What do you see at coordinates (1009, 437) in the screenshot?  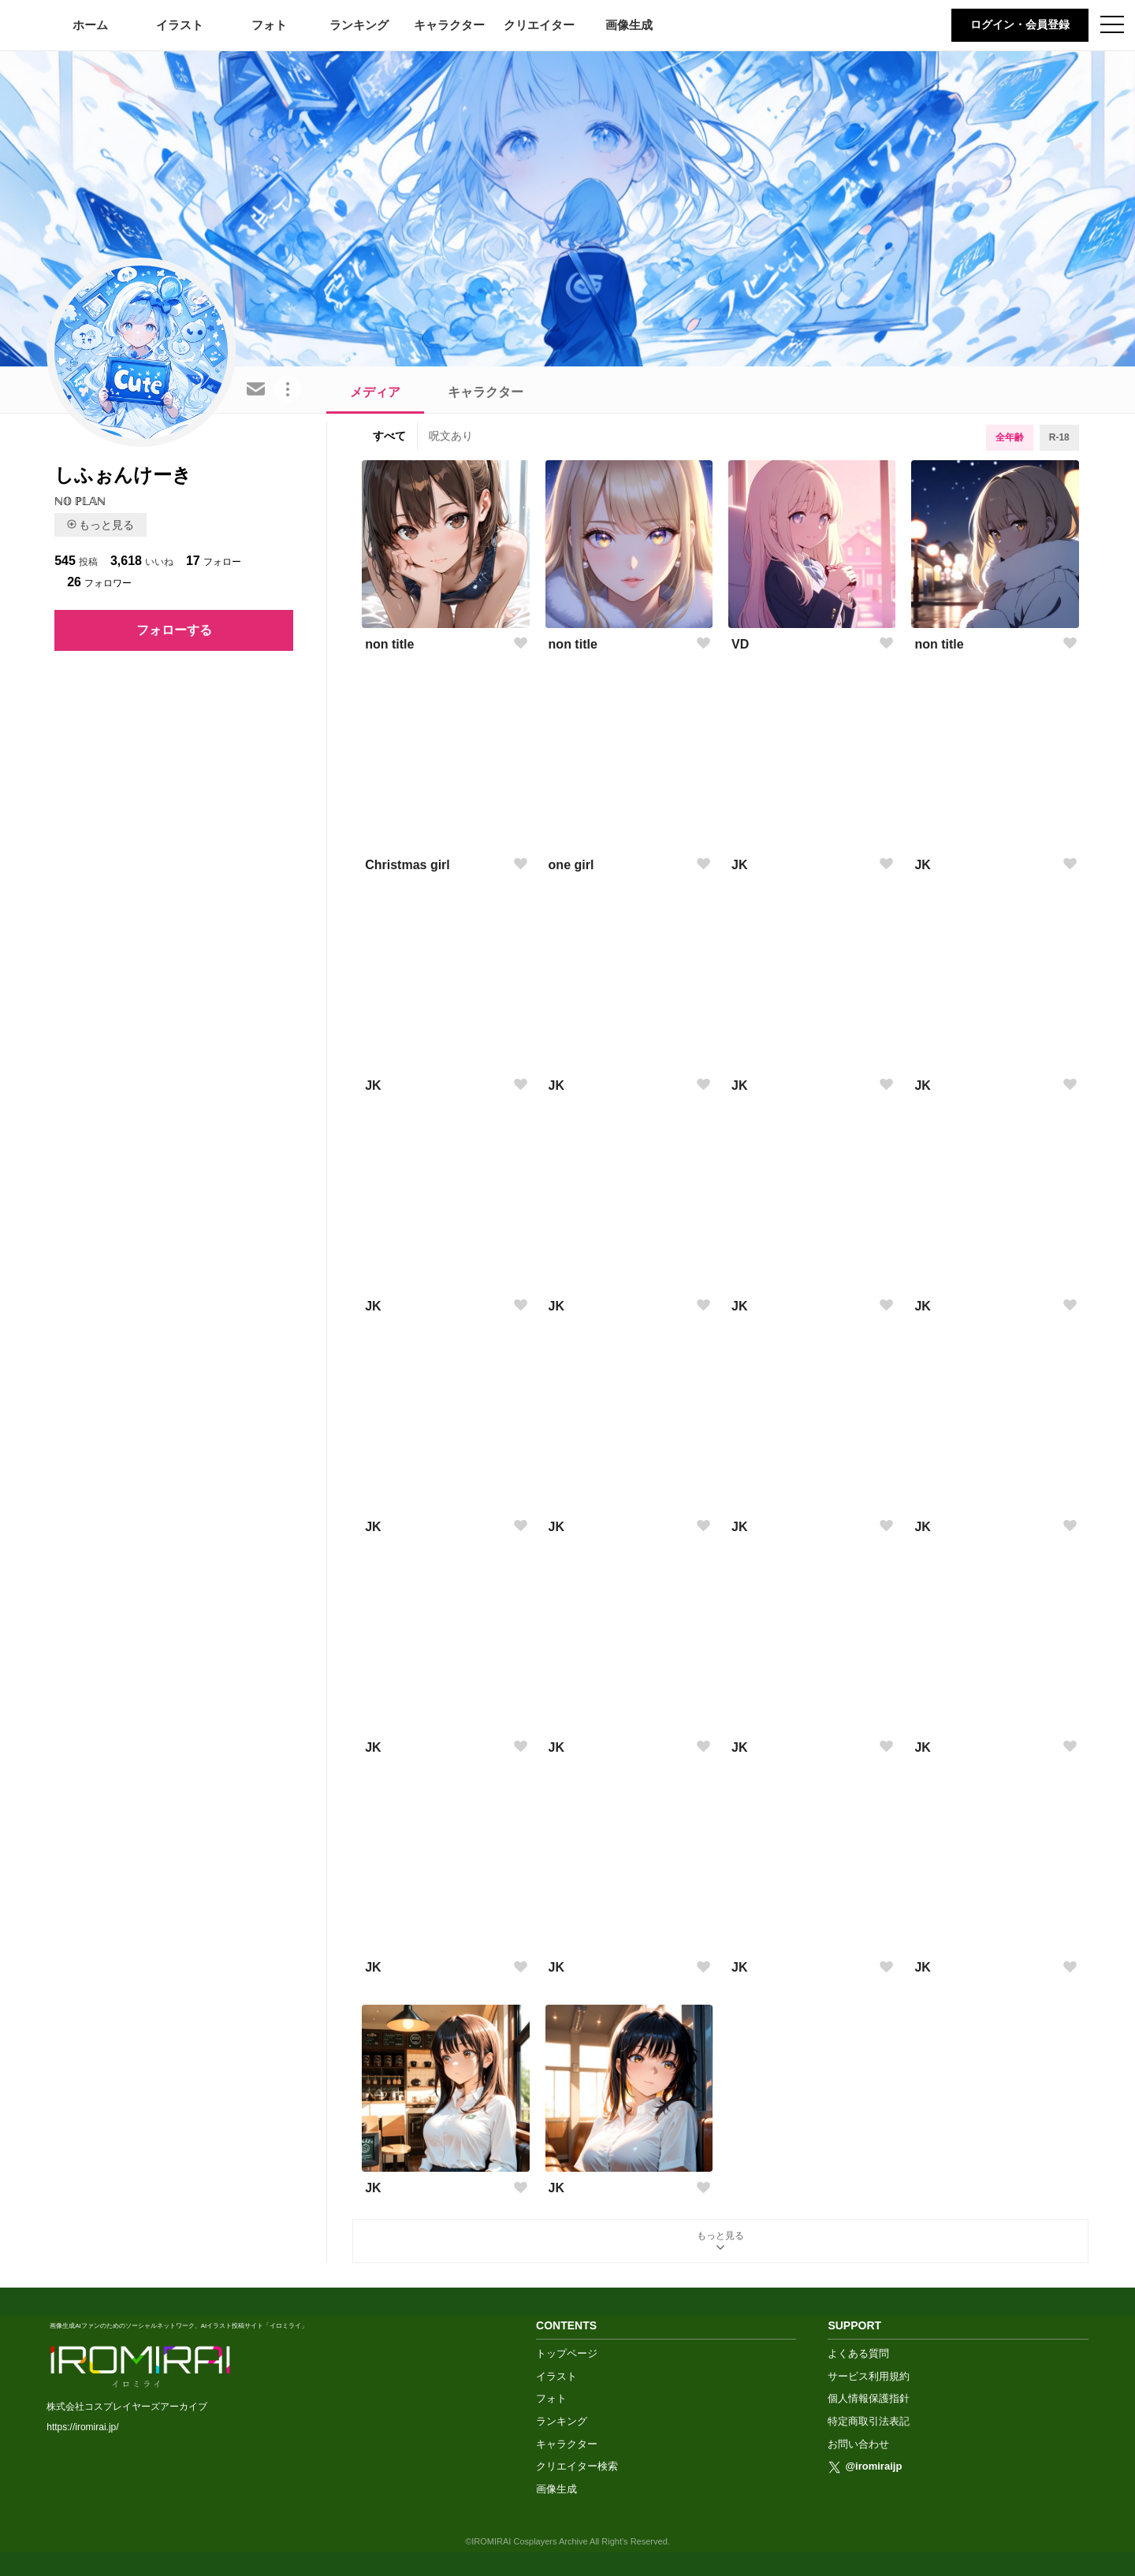 I see `全年齢` at bounding box center [1009, 437].